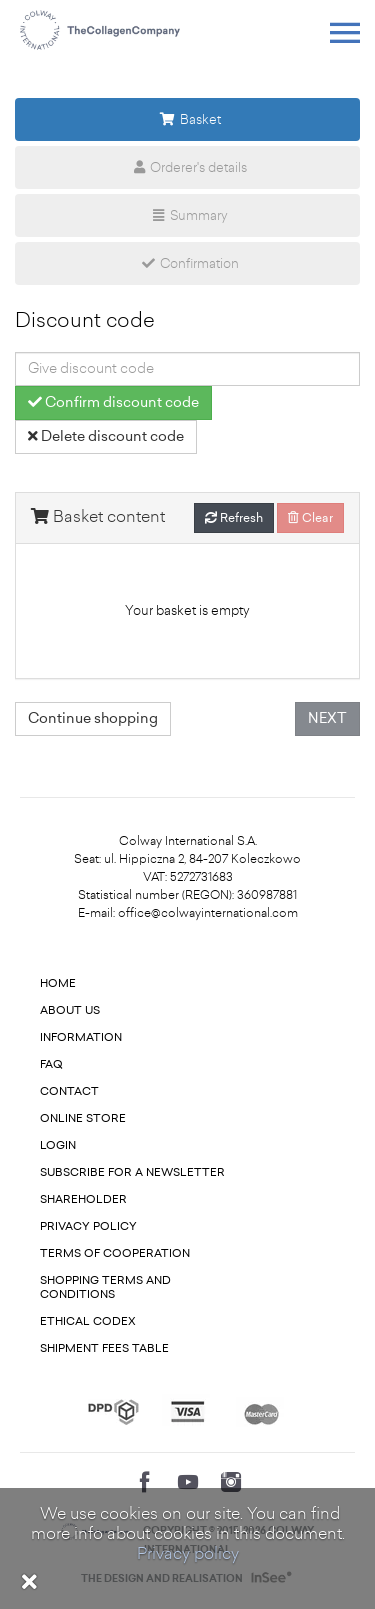 The height and width of the screenshot is (1609, 375). What do you see at coordinates (83, 1199) in the screenshot?
I see `Shareholder` at bounding box center [83, 1199].